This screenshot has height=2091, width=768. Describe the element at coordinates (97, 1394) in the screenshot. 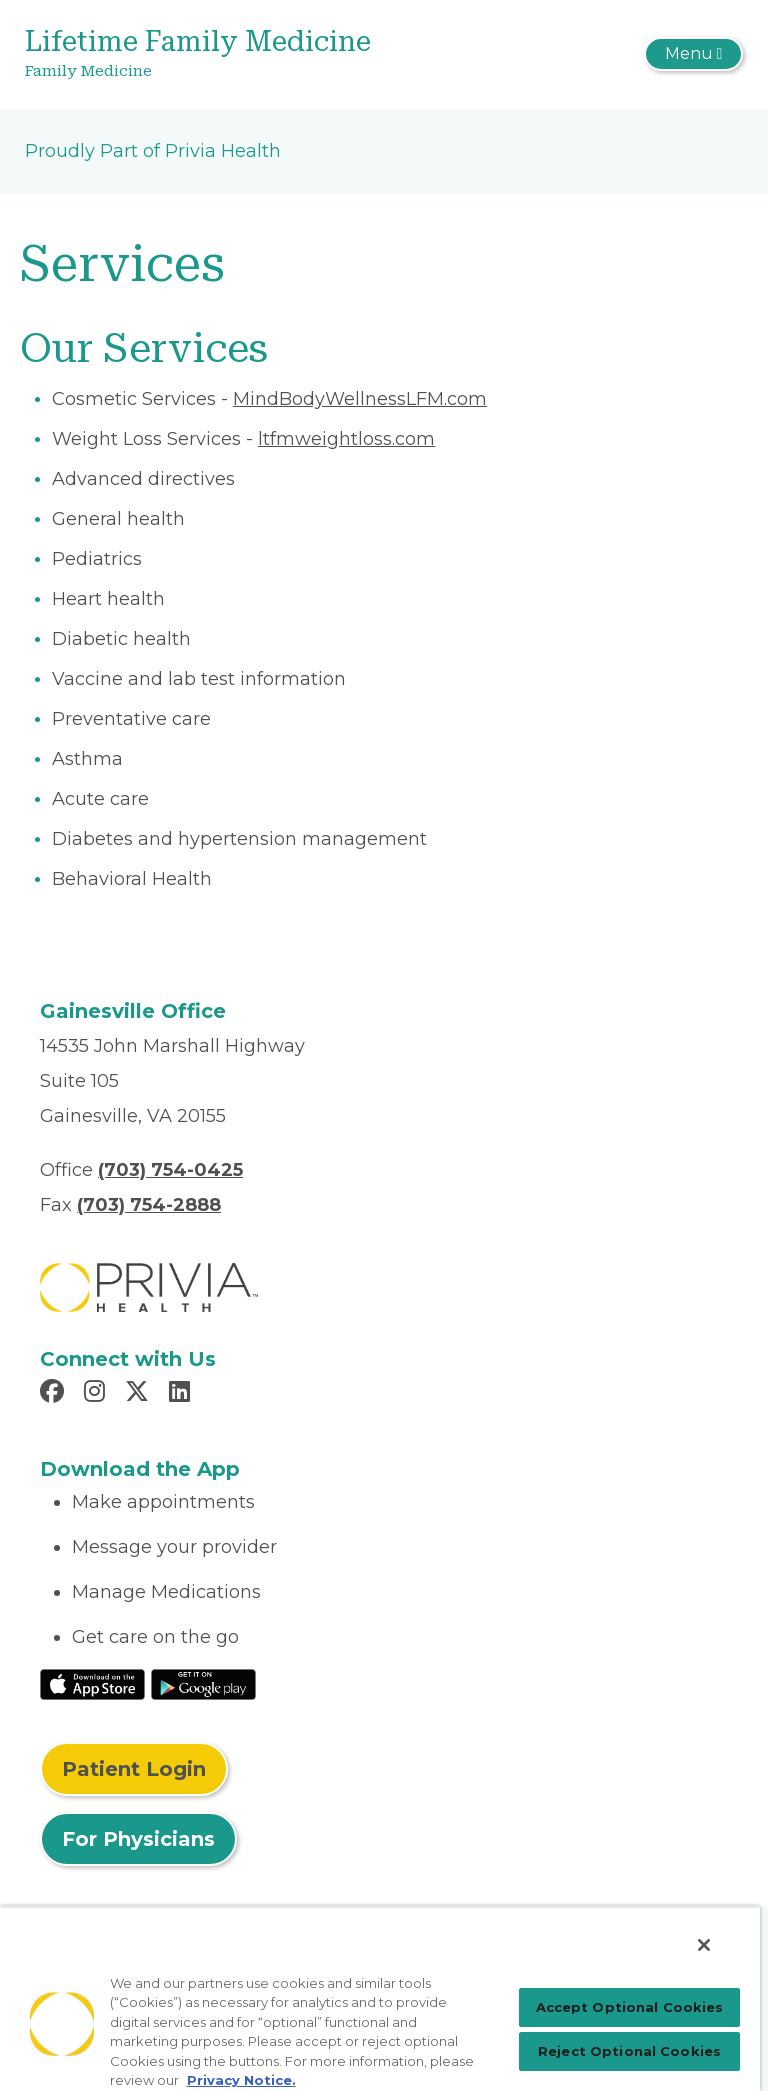

I see `[Read more in Instagram]` at that location.